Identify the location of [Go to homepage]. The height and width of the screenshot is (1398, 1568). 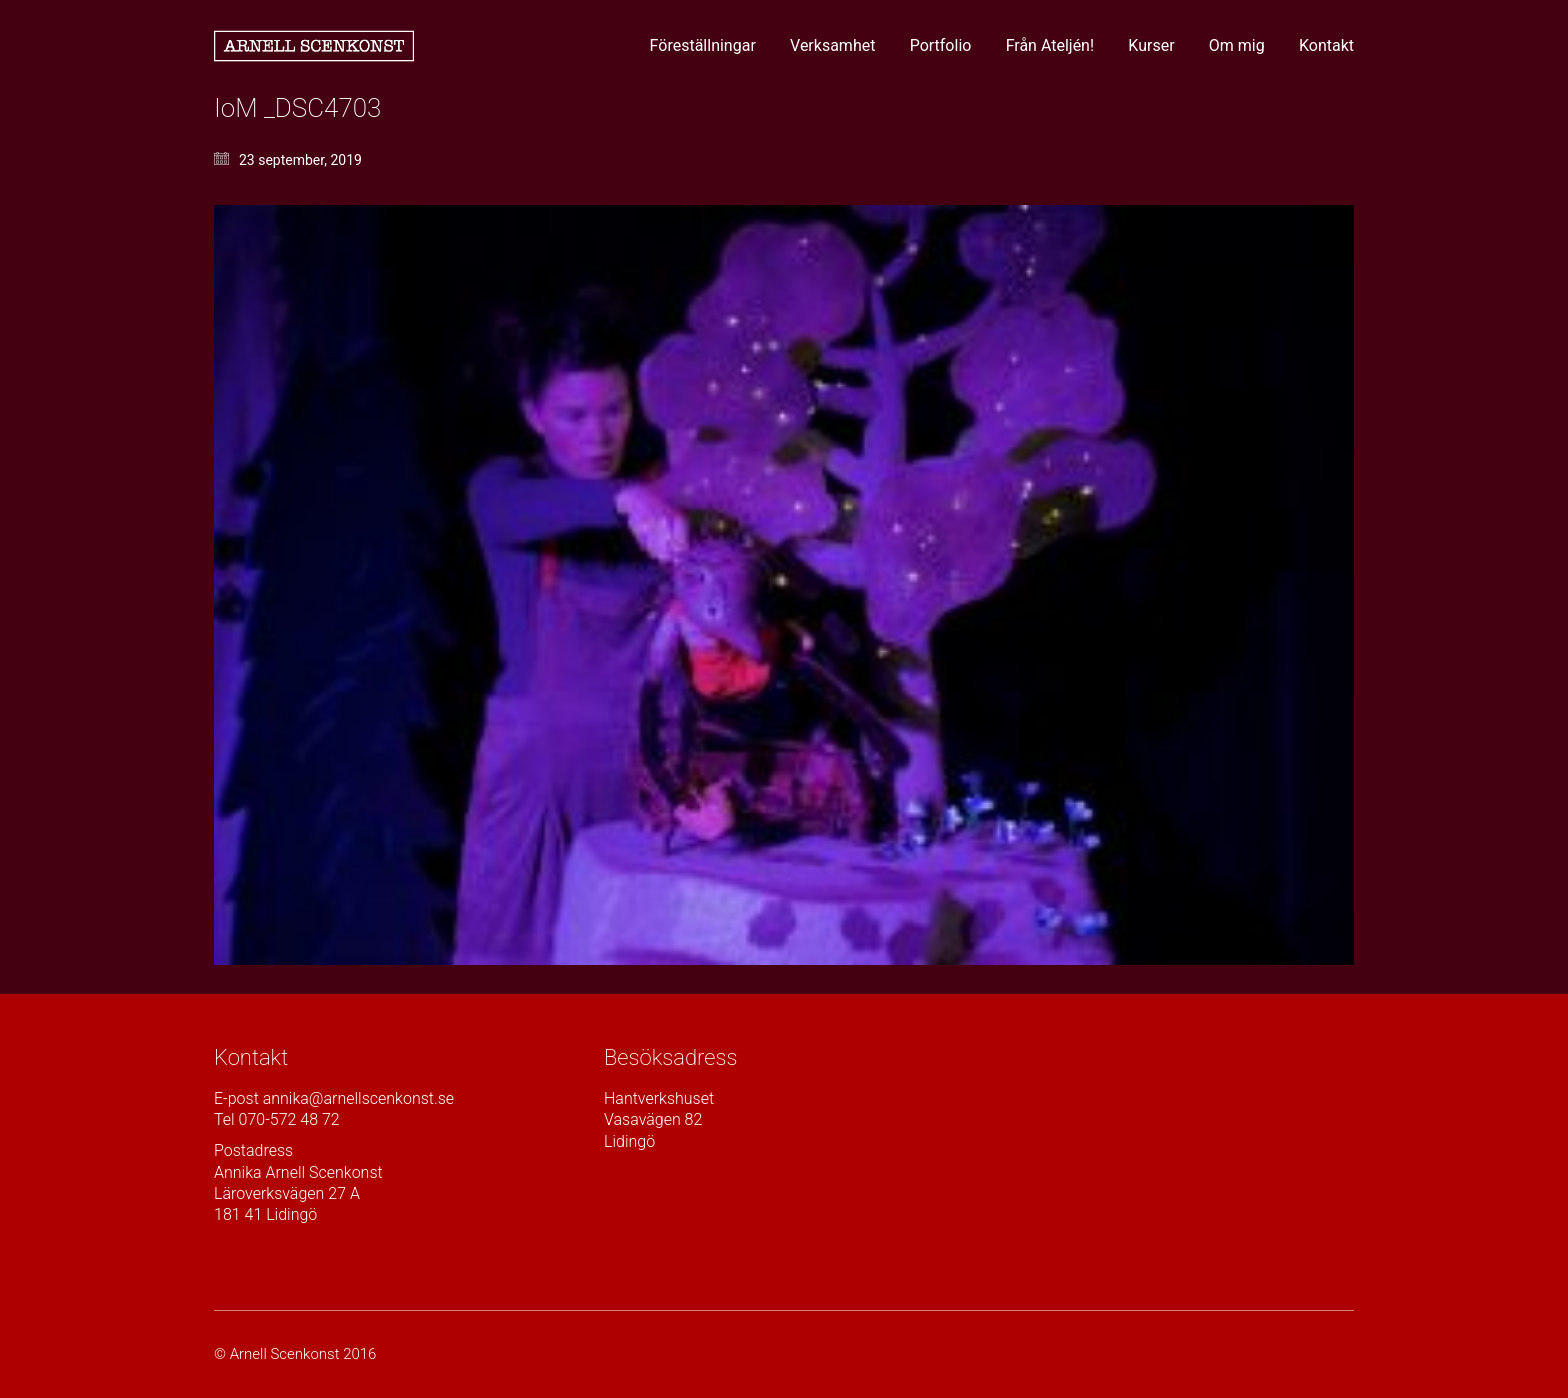
(314, 46).